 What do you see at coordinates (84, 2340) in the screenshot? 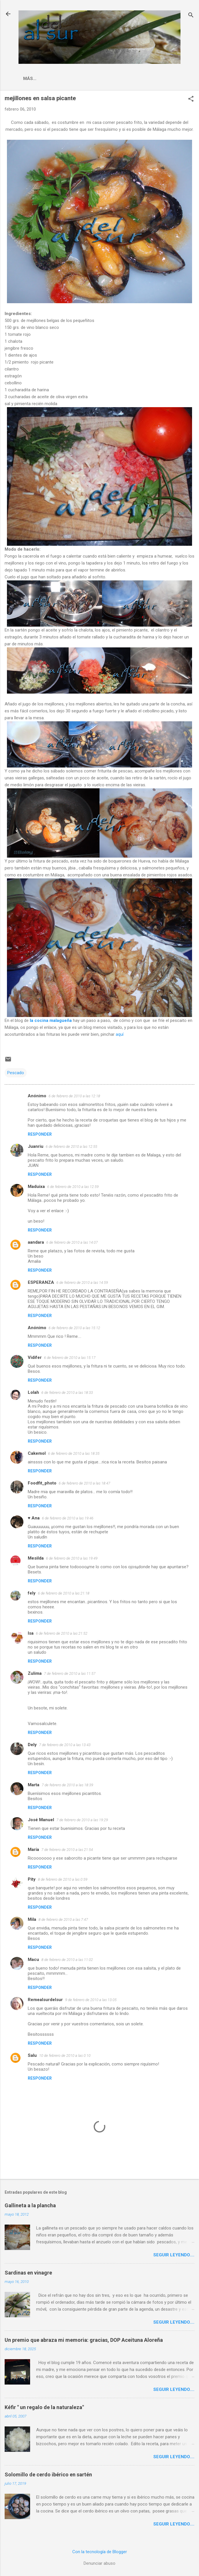
I see `Un premio que abraza mi memoria: gracias, DOP Aceituna Aloreña` at bounding box center [84, 2340].